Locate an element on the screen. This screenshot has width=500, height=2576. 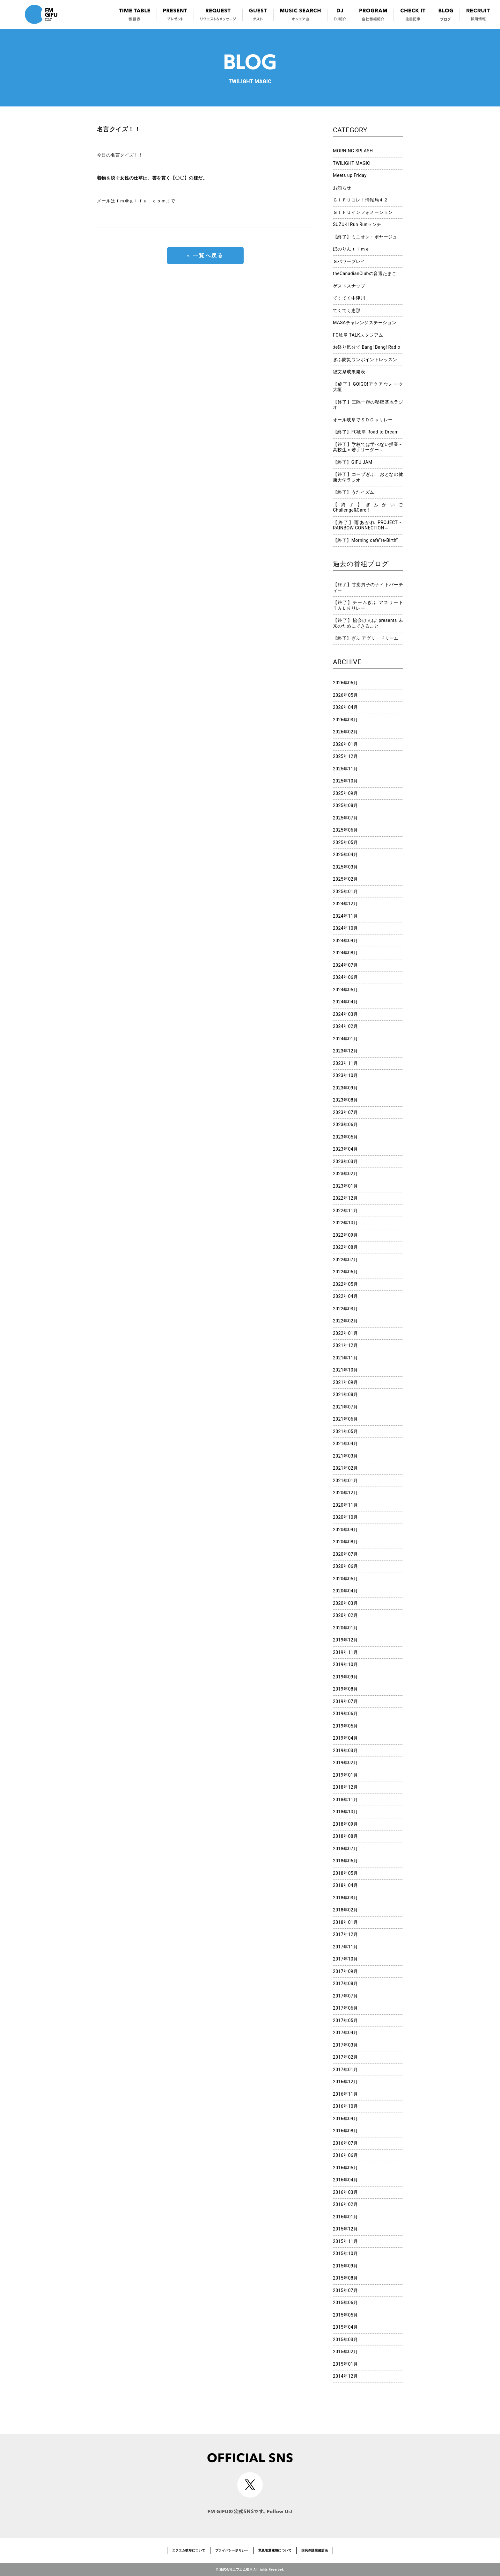
2015年05月 is located at coordinates (345, 2315).